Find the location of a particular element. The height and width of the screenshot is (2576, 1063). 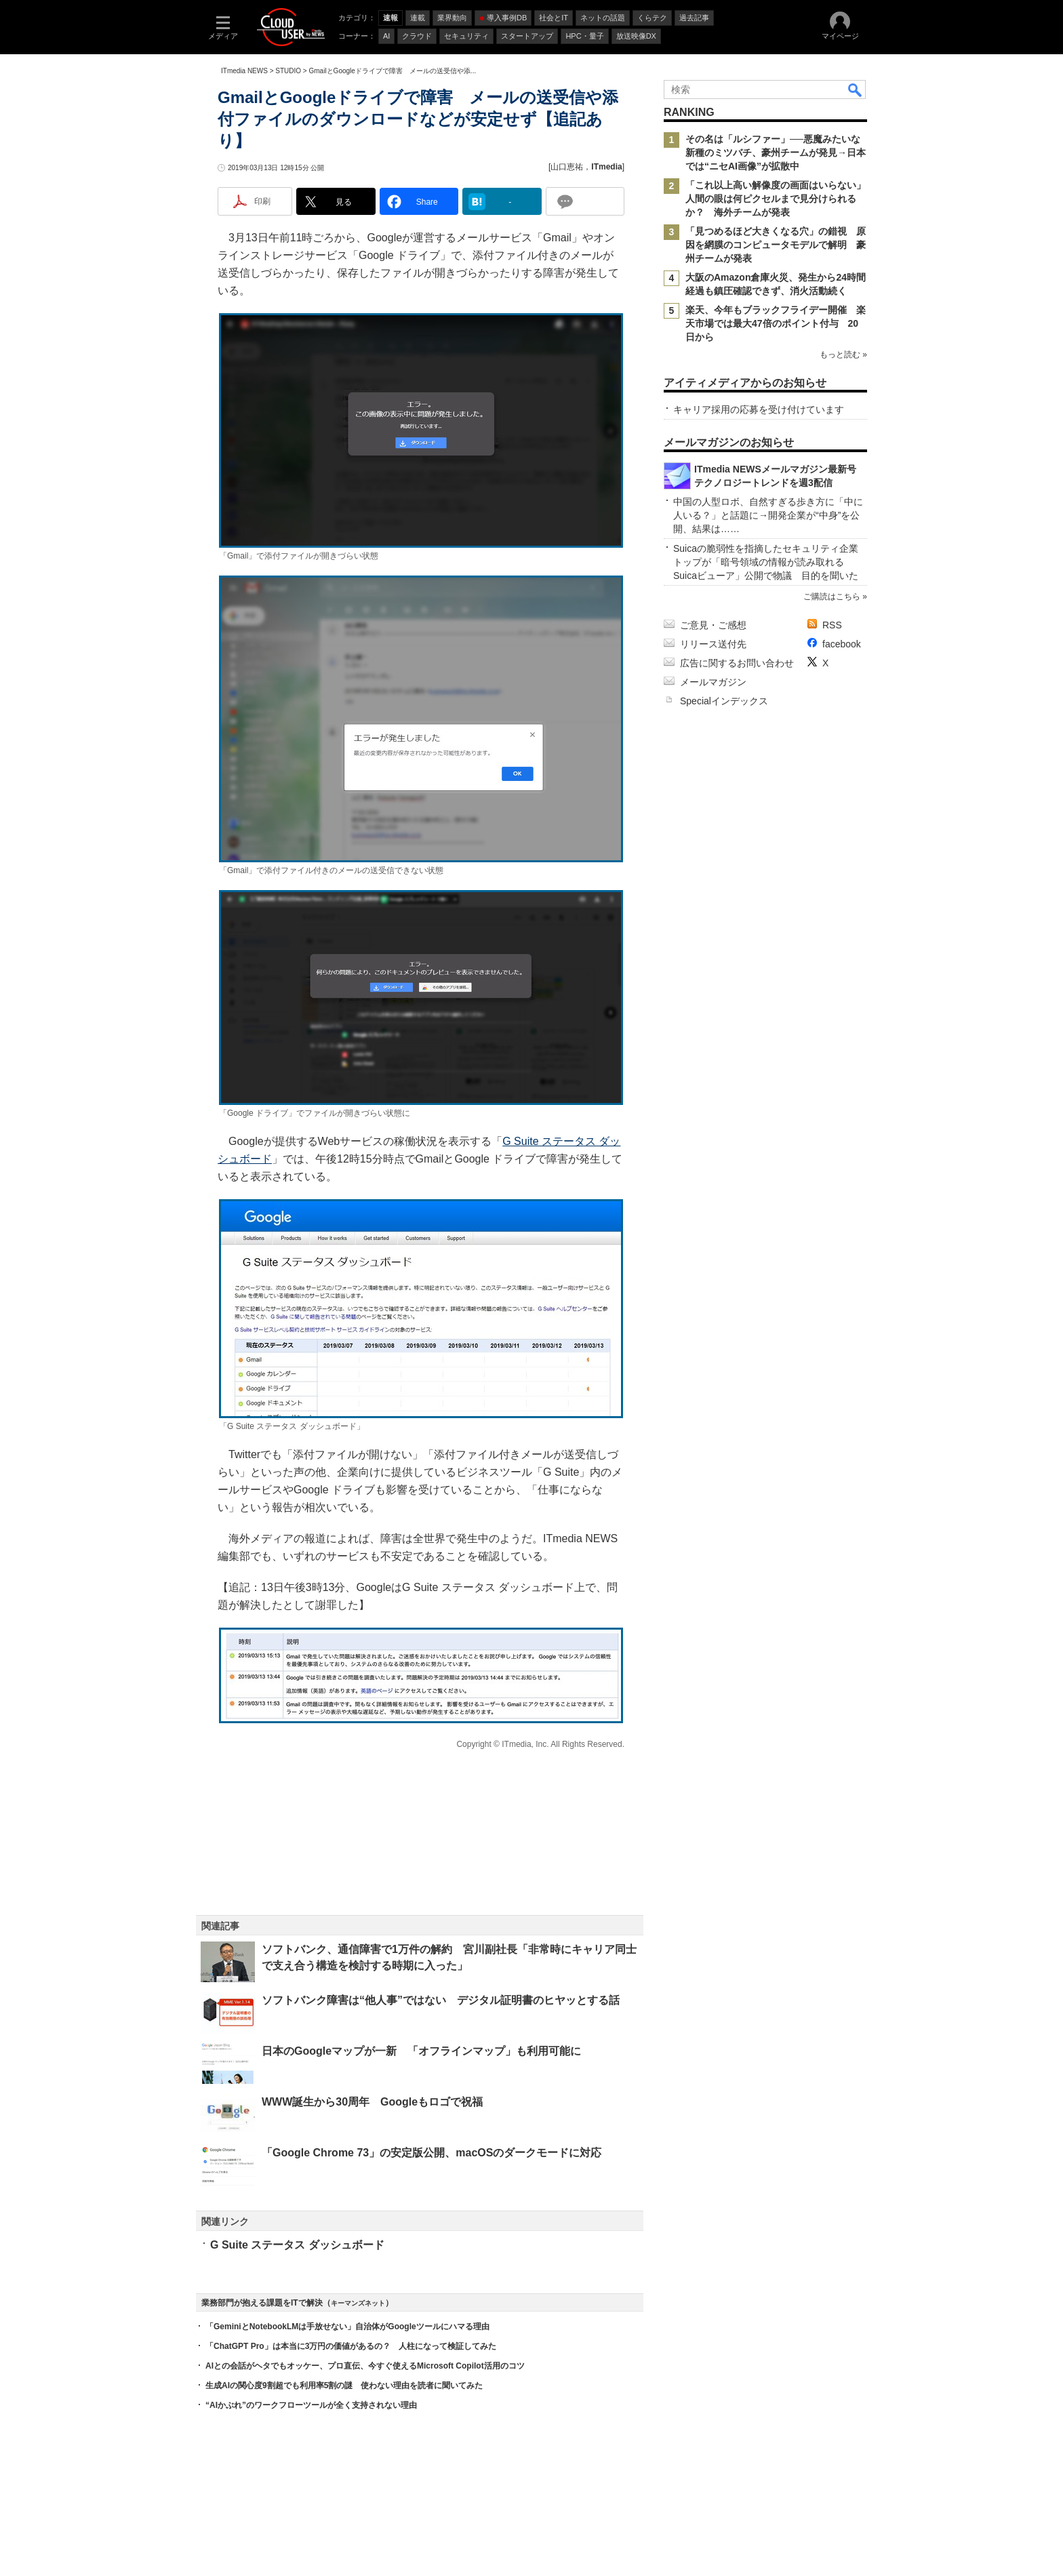

リリース送付先 is located at coordinates (713, 644).